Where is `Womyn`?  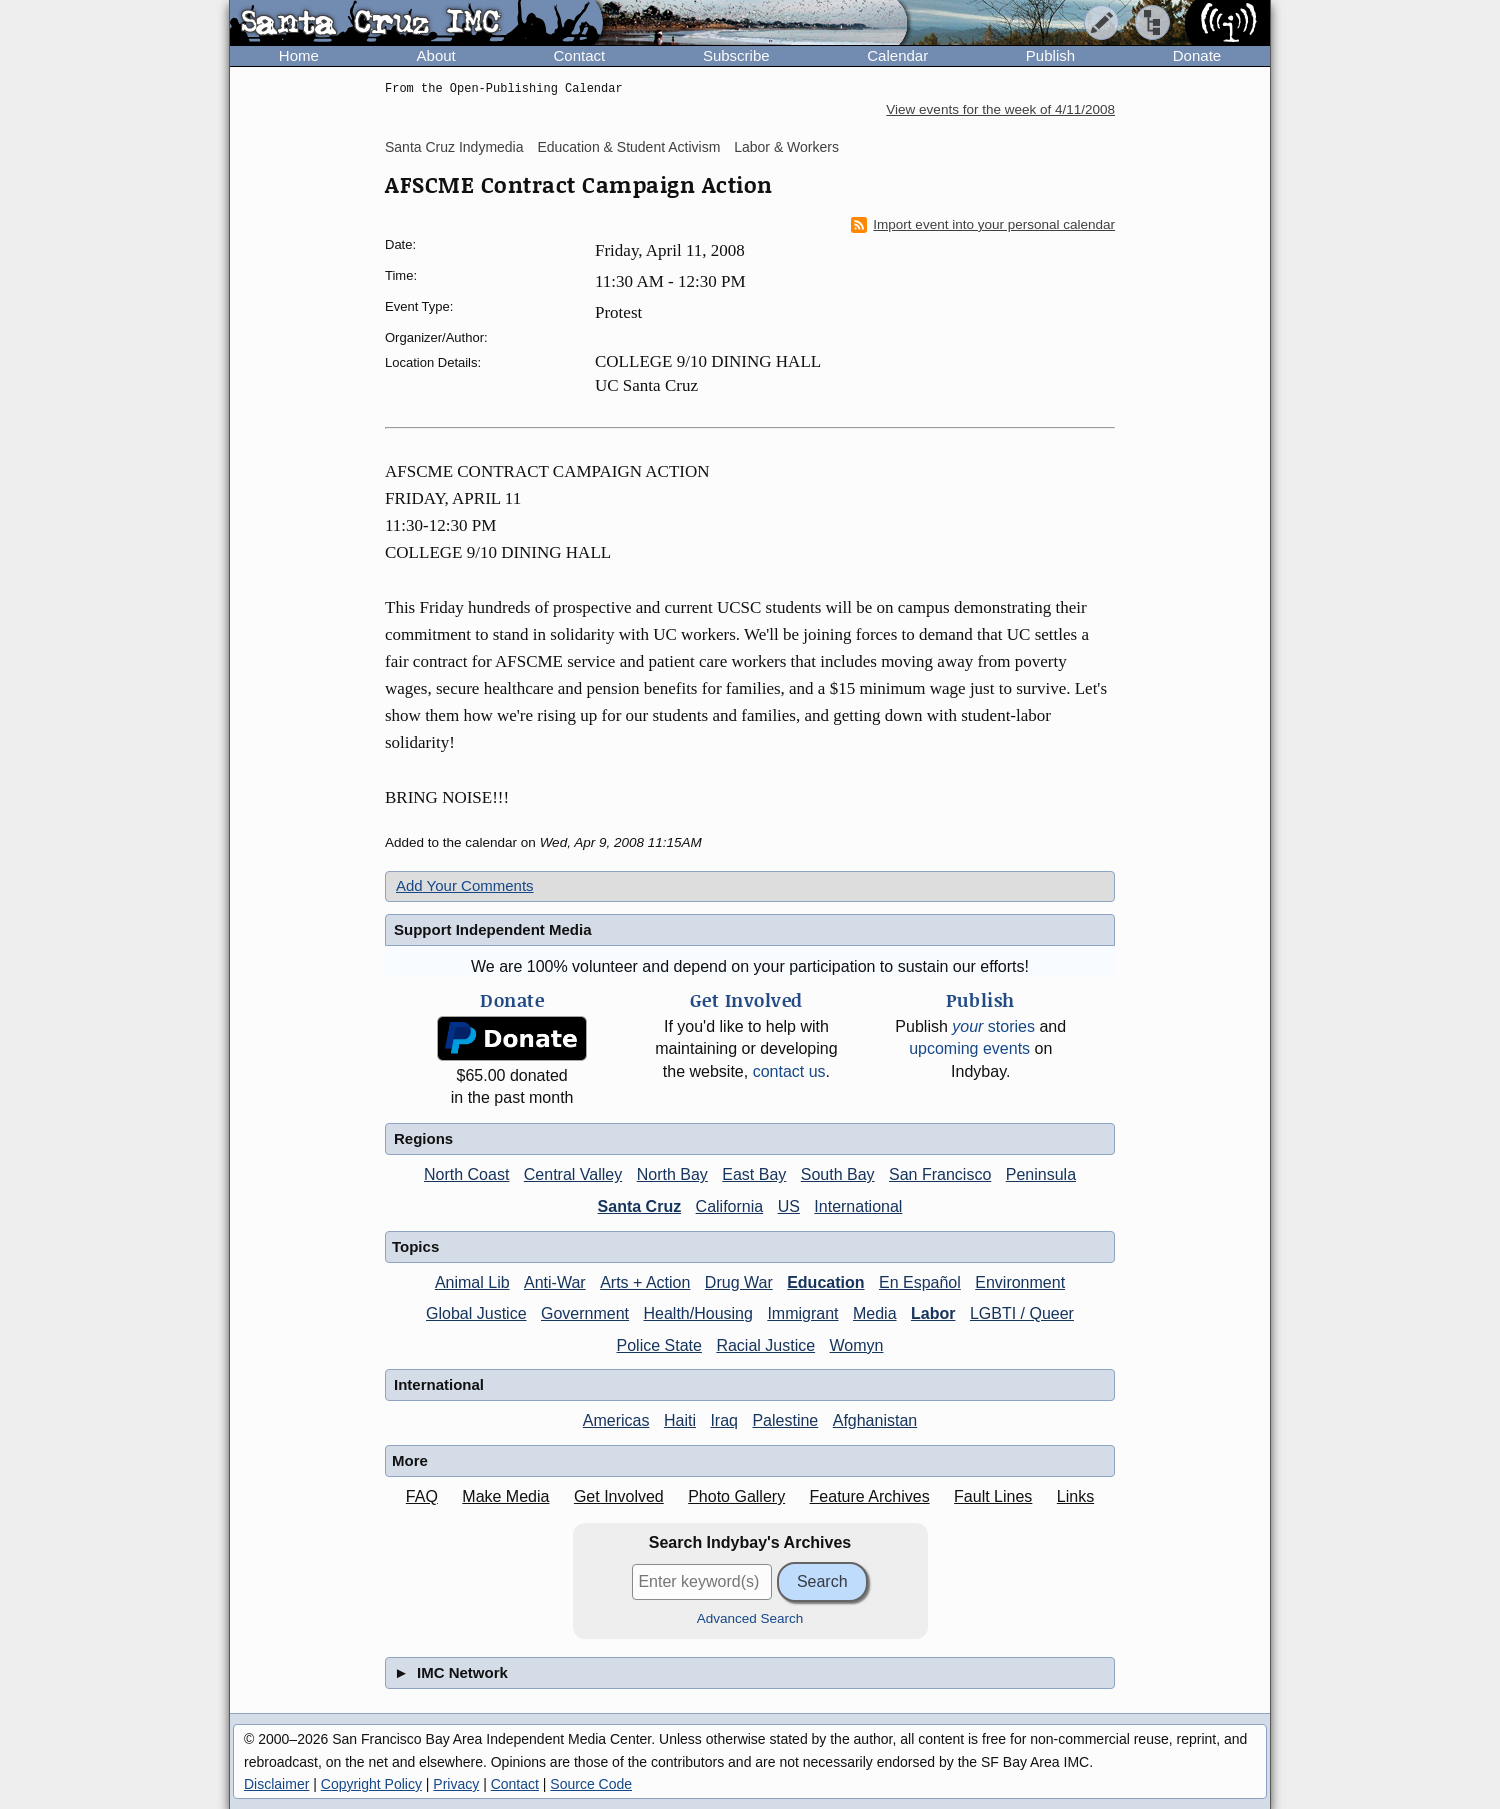 Womyn is located at coordinates (857, 1345).